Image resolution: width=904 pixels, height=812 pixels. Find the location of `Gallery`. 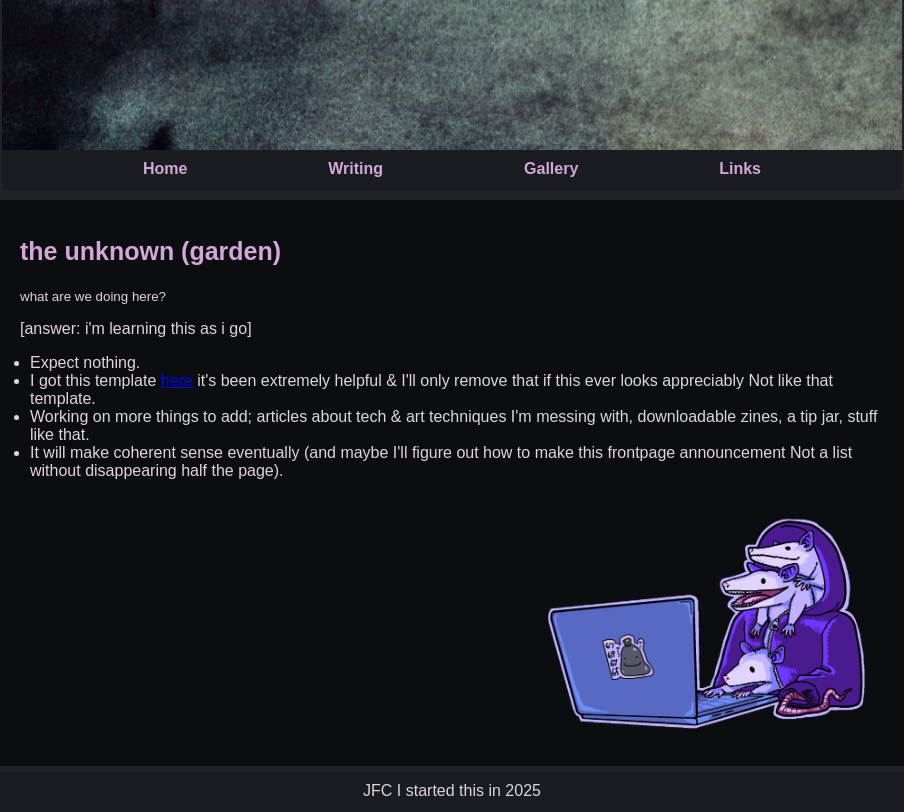

Gallery is located at coordinates (551, 168).